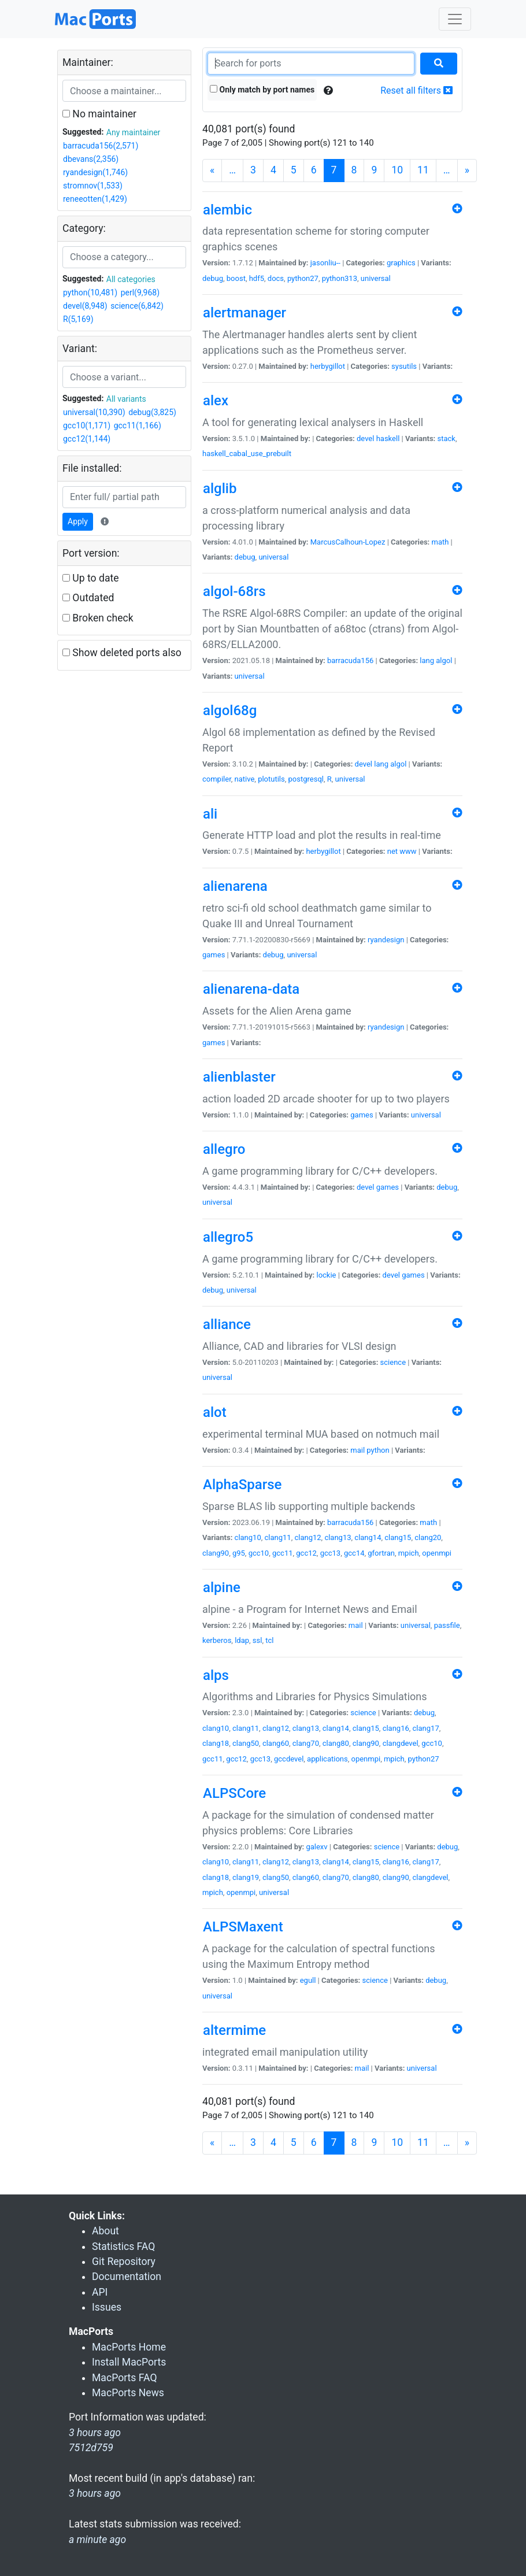 The image size is (526, 2576). What do you see at coordinates (216, 1640) in the screenshot?
I see `kerberos` at bounding box center [216, 1640].